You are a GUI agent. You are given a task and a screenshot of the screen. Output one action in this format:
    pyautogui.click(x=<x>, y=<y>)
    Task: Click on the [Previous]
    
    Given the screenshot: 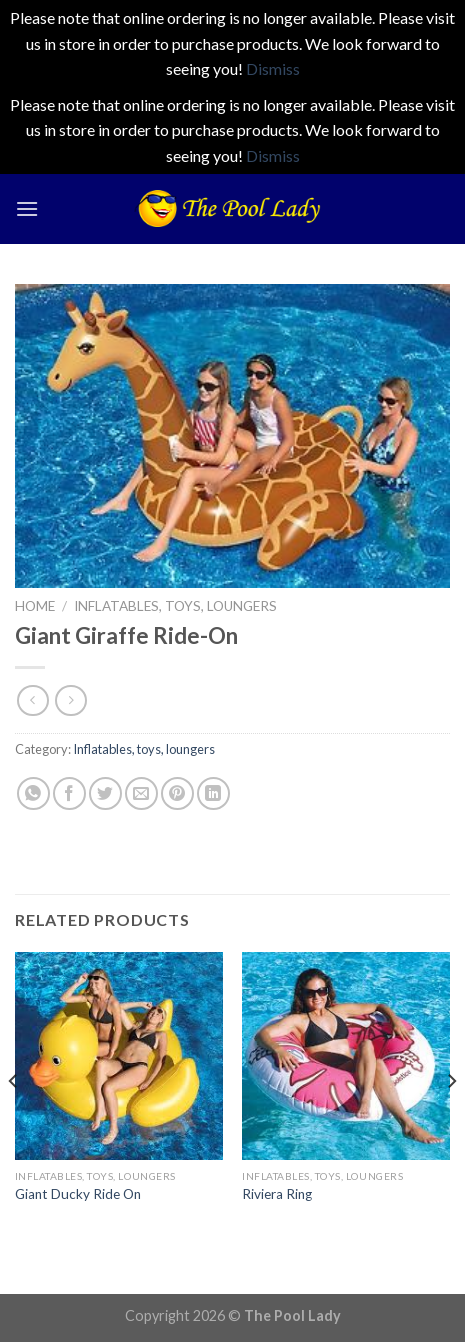 What is the action you would take?
    pyautogui.click(x=14, y=1121)
    